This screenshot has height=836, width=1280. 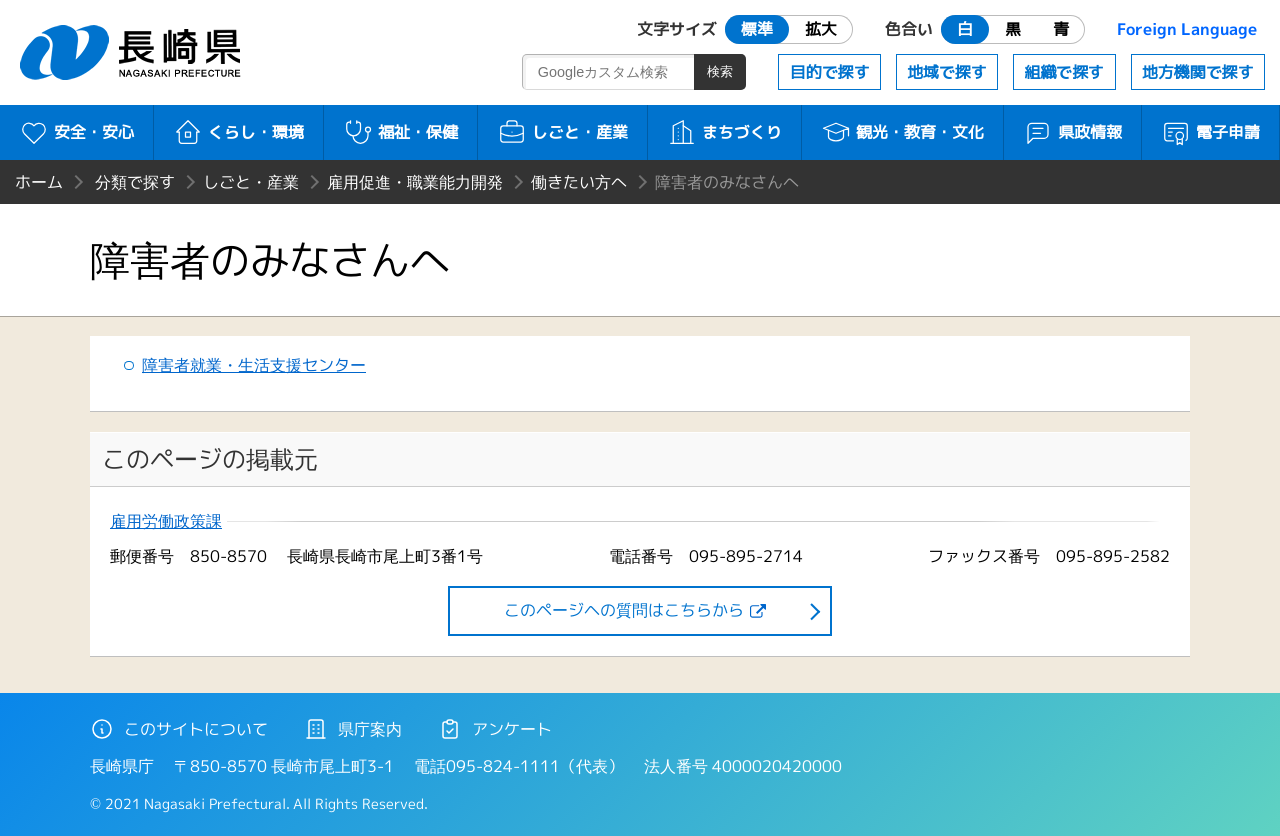 What do you see at coordinates (724, 132) in the screenshot?
I see `まちづくり` at bounding box center [724, 132].